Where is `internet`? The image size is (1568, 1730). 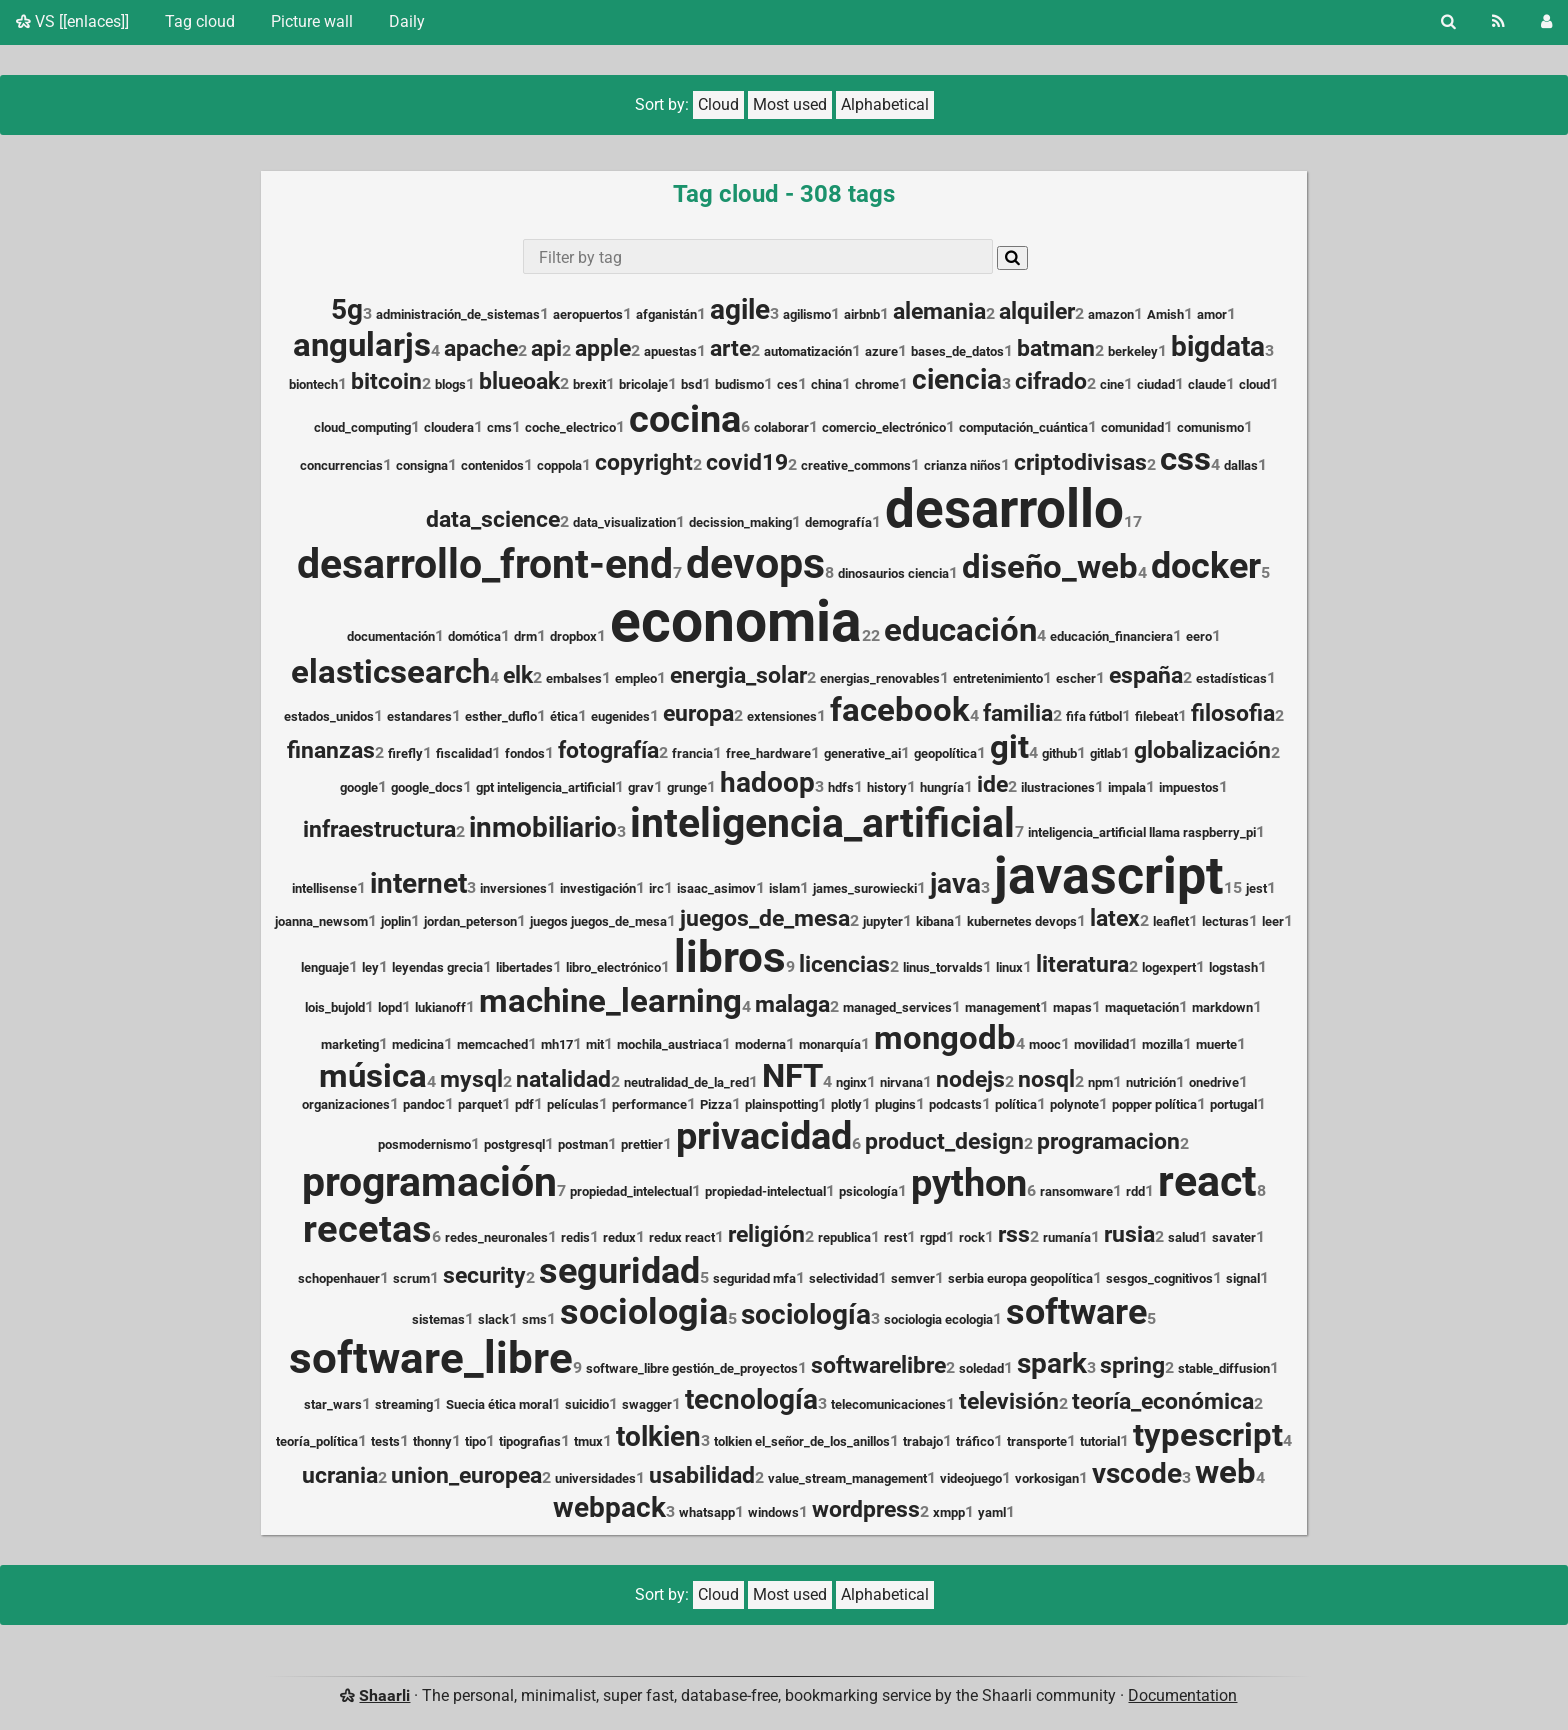 internet is located at coordinates (418, 883).